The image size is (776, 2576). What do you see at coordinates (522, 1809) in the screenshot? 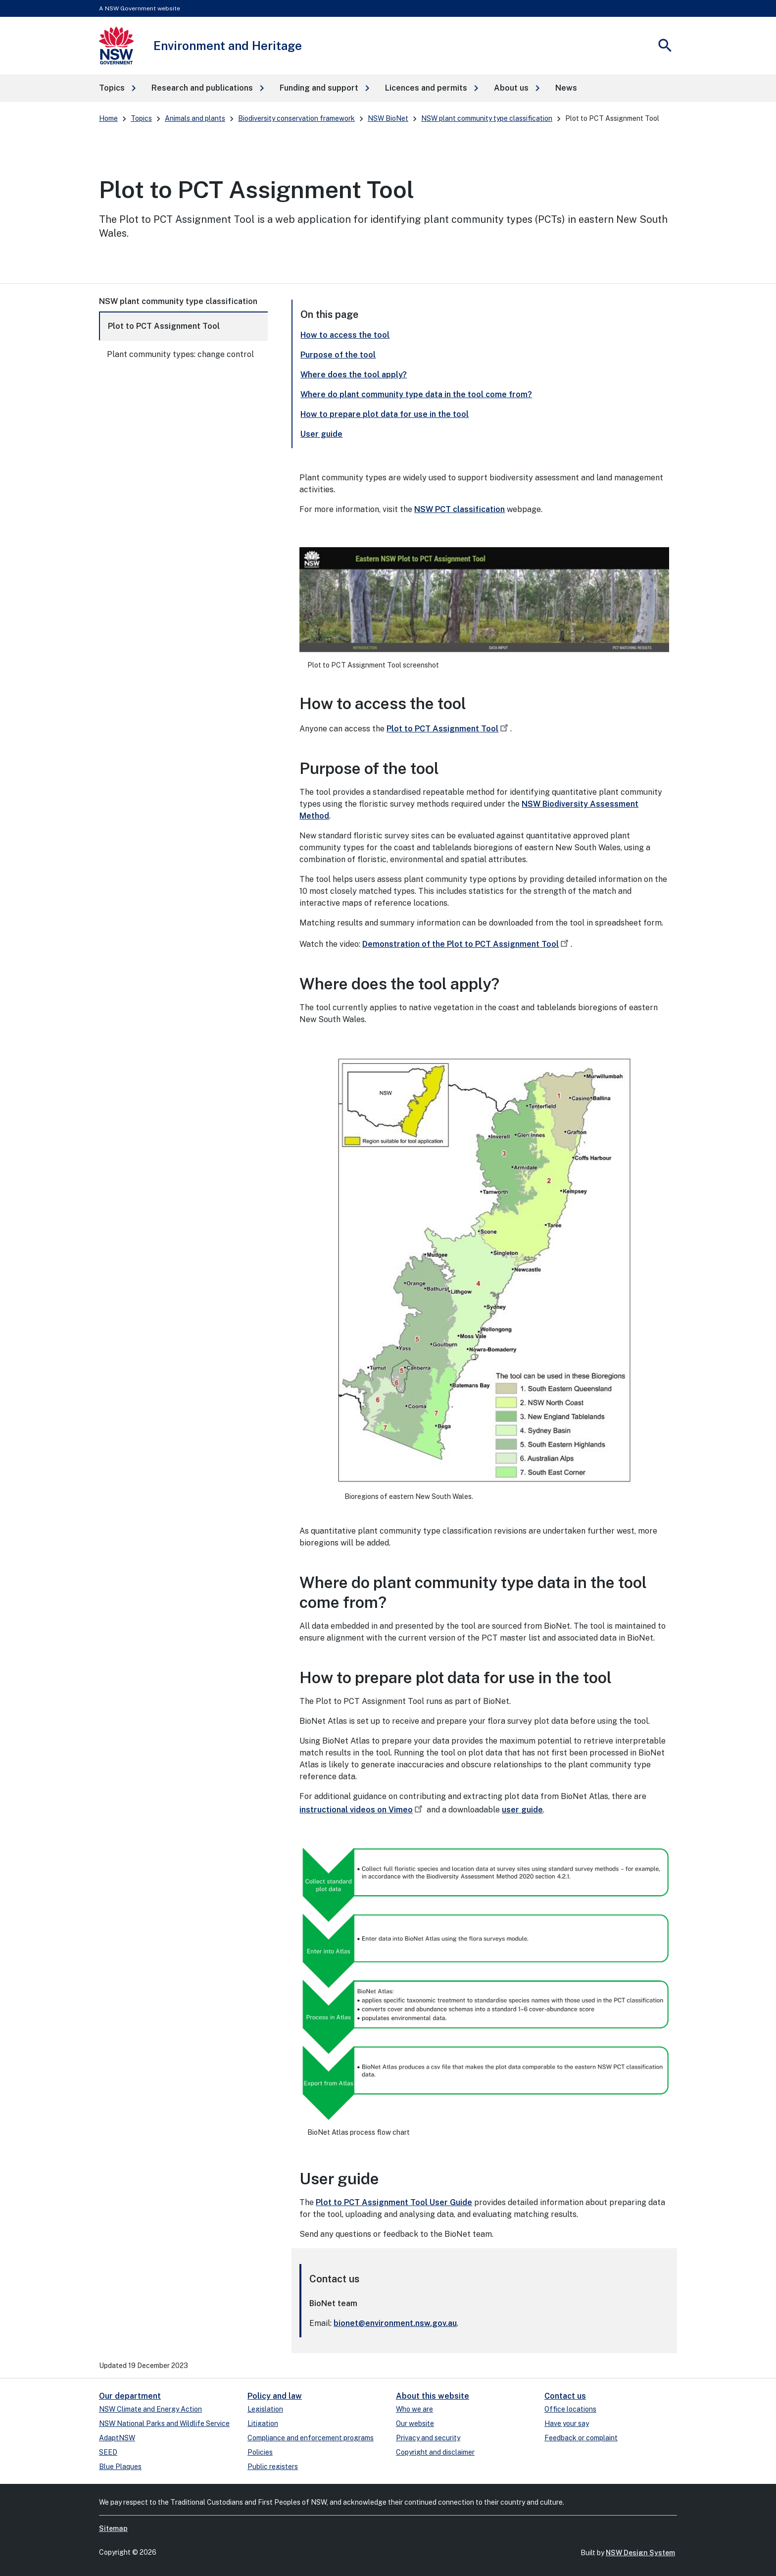
I see `user guide` at bounding box center [522, 1809].